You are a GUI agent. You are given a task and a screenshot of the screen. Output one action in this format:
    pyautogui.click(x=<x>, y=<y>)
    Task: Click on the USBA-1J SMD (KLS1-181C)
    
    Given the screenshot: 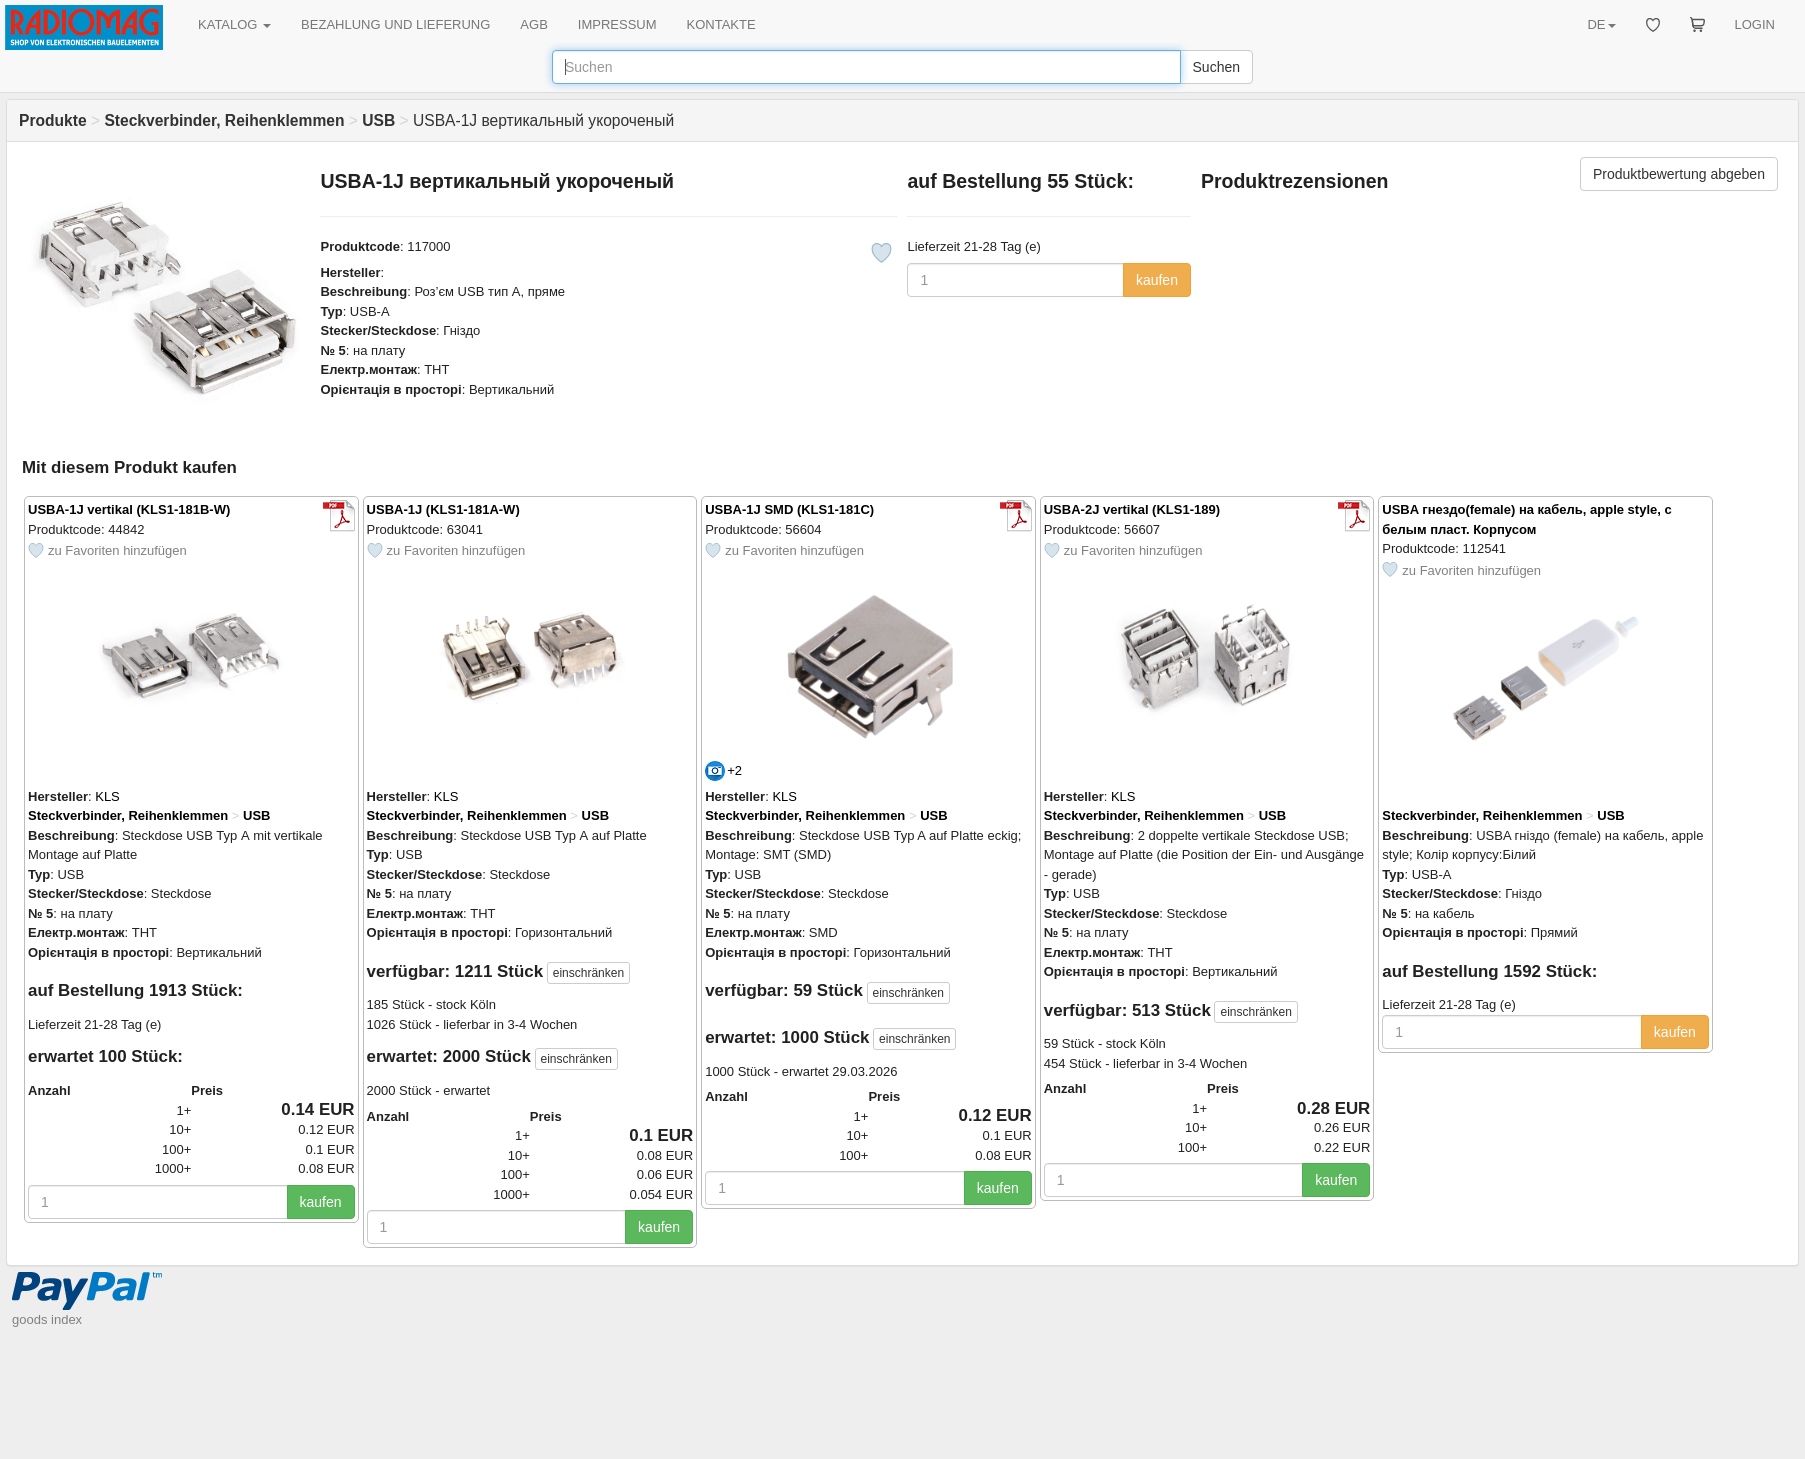 What is the action you would take?
    pyautogui.click(x=789, y=509)
    